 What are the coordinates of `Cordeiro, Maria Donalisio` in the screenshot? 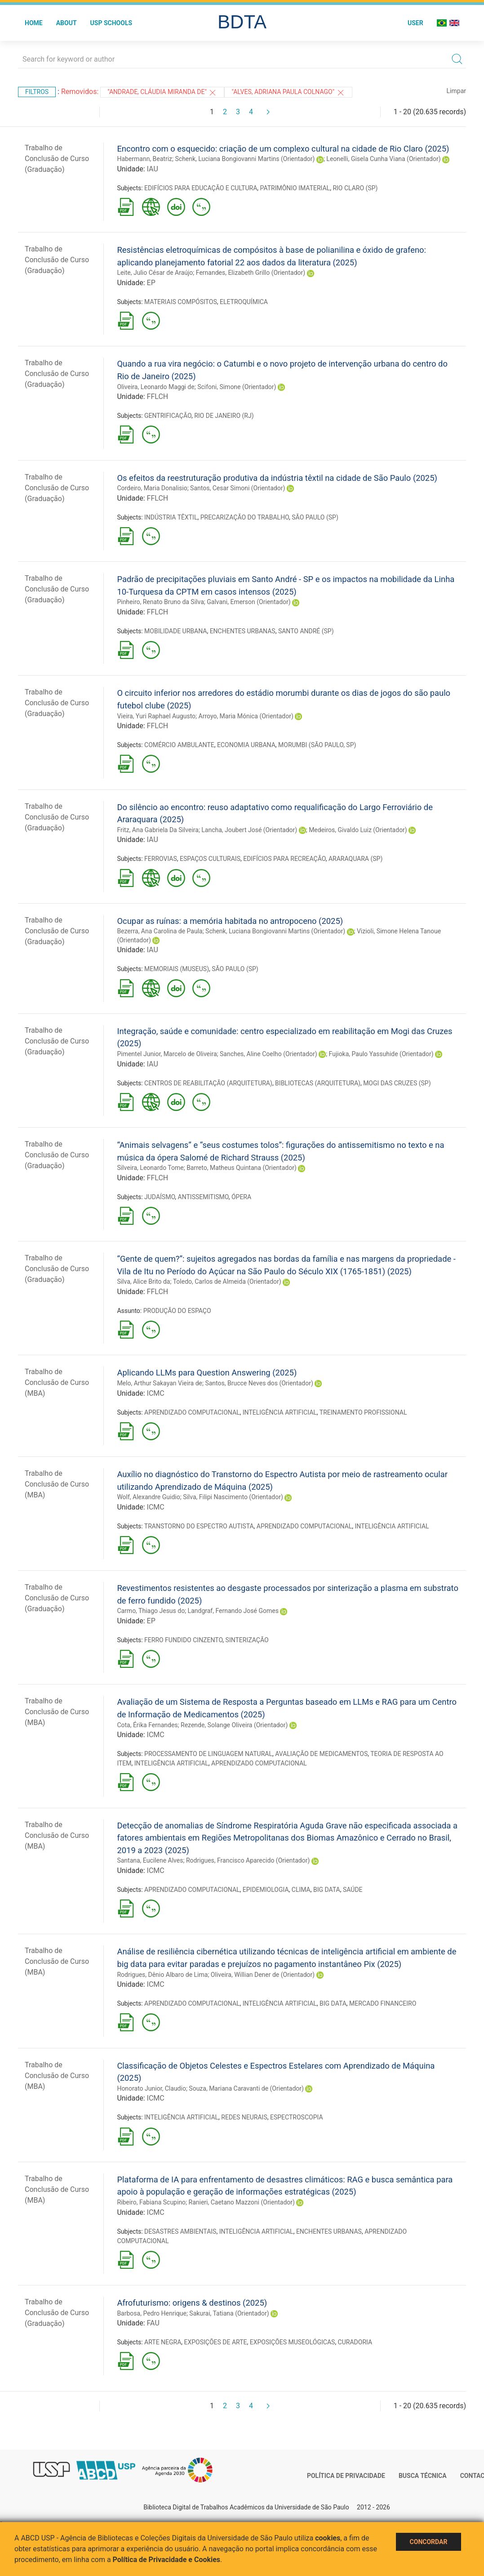 It's located at (152, 488).